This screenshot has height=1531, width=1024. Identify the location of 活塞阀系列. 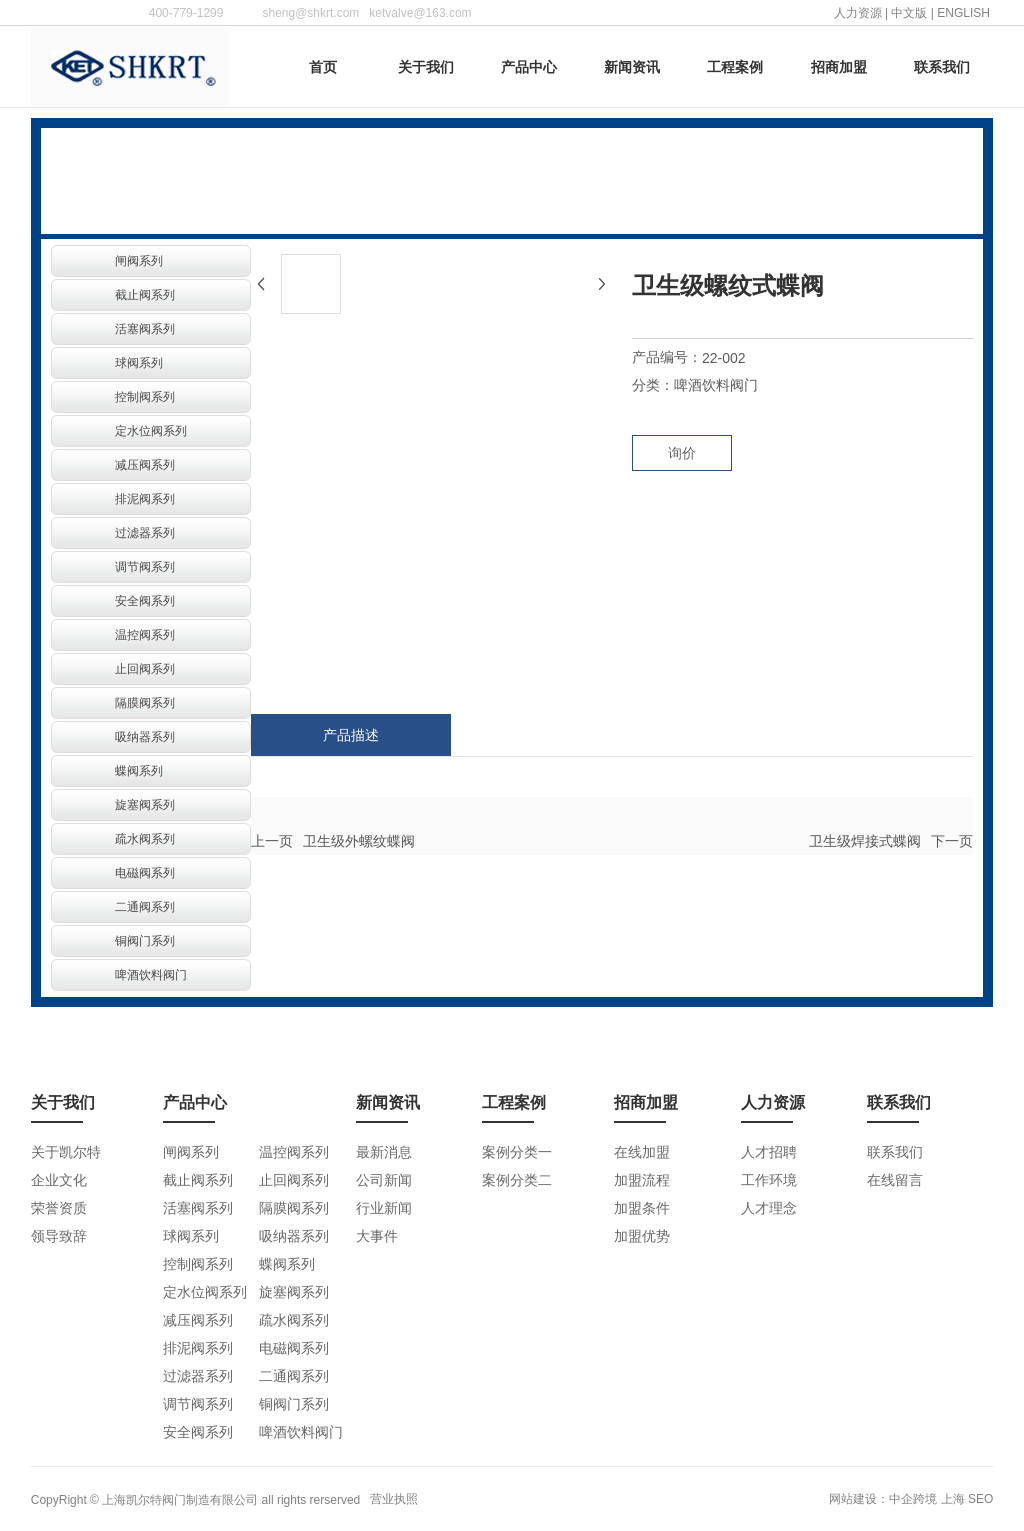
(145, 329).